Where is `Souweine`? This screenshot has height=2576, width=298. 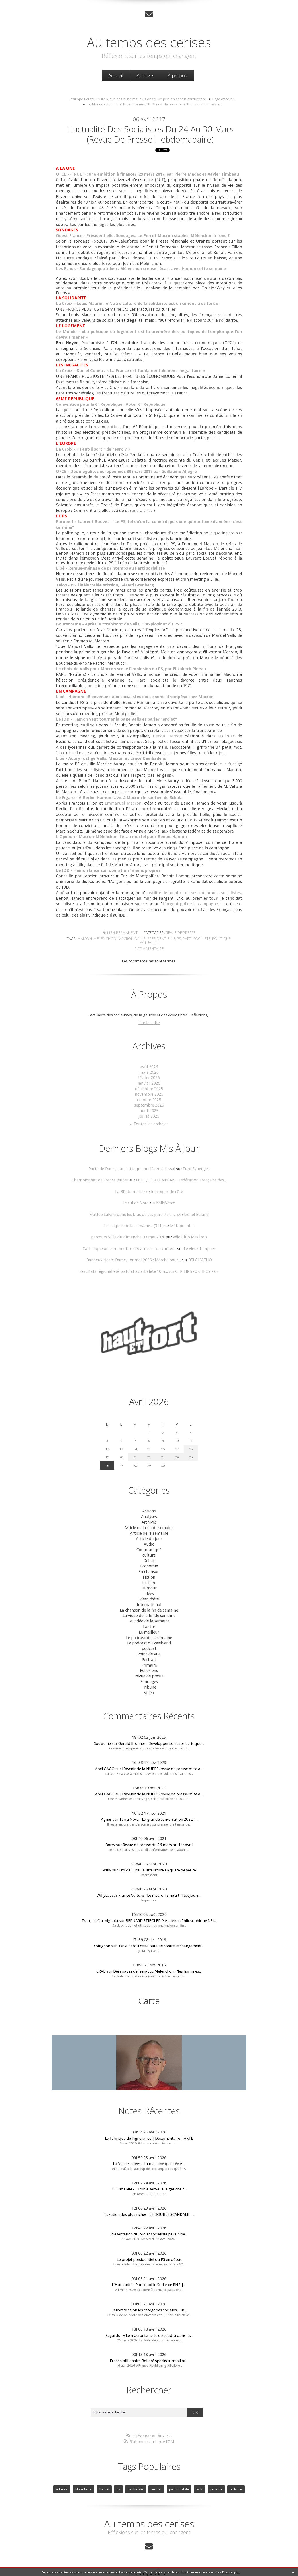
Souweine is located at coordinates (102, 1725).